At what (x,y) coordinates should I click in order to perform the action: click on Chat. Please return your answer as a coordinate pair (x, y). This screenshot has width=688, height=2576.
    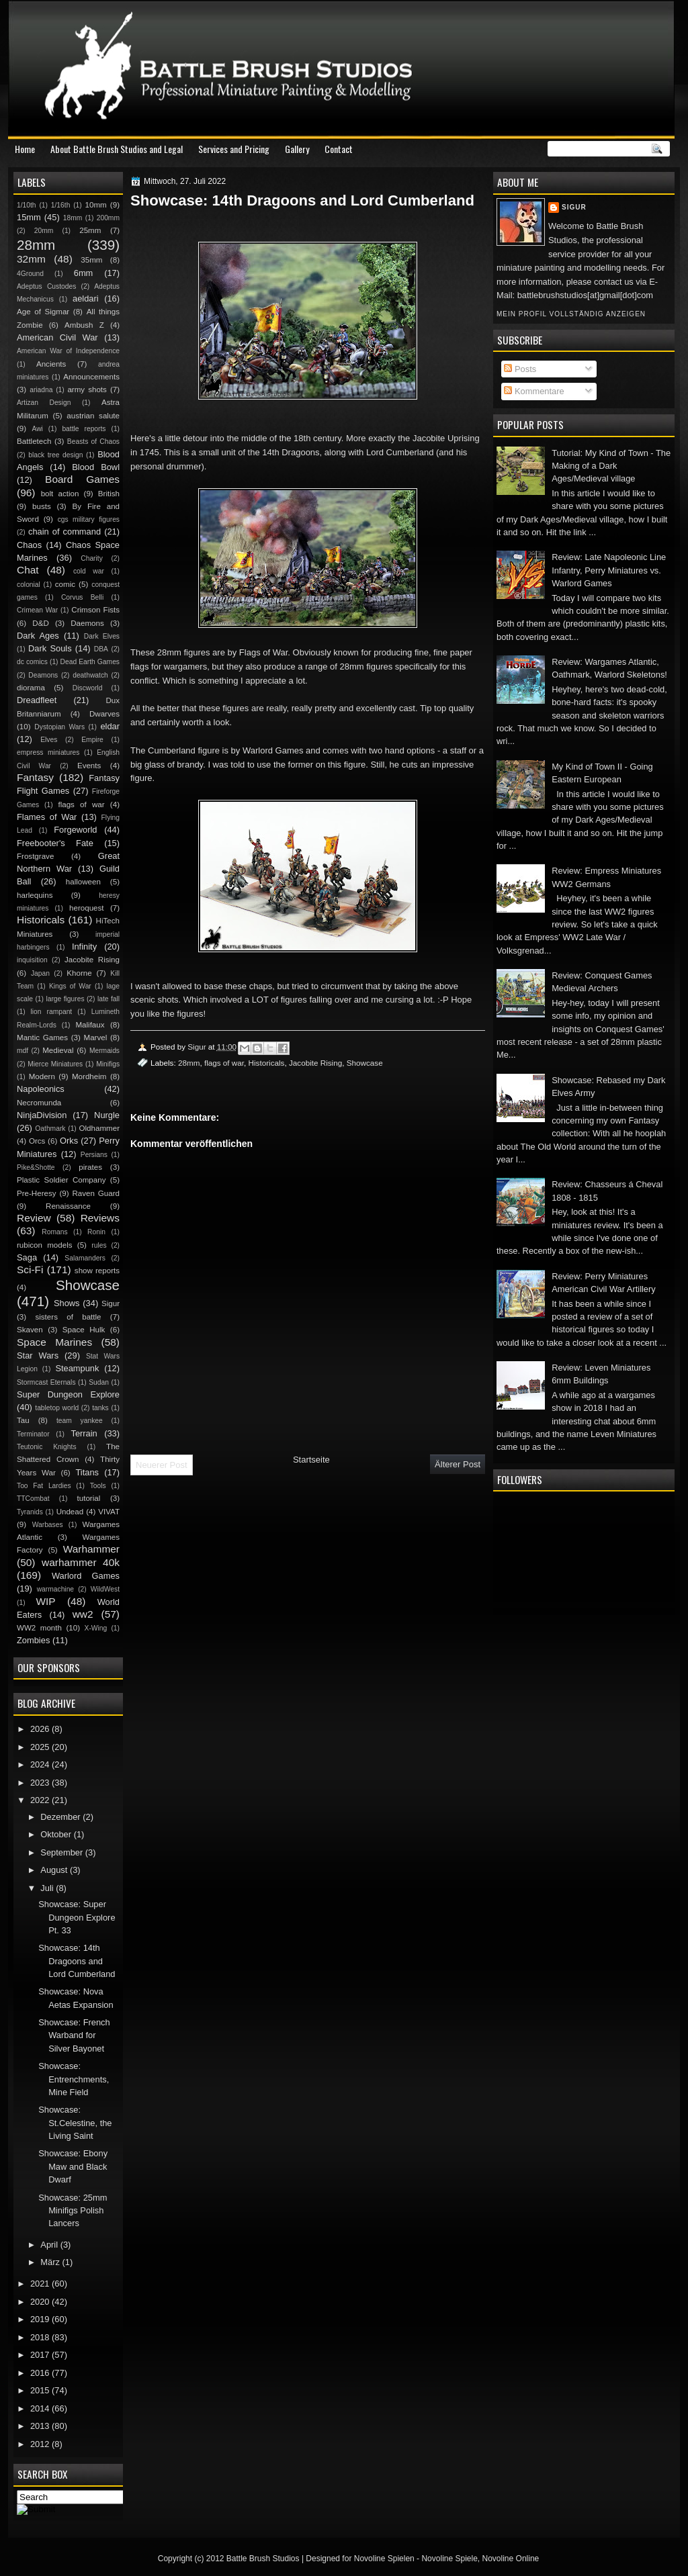
    Looking at the image, I should click on (28, 570).